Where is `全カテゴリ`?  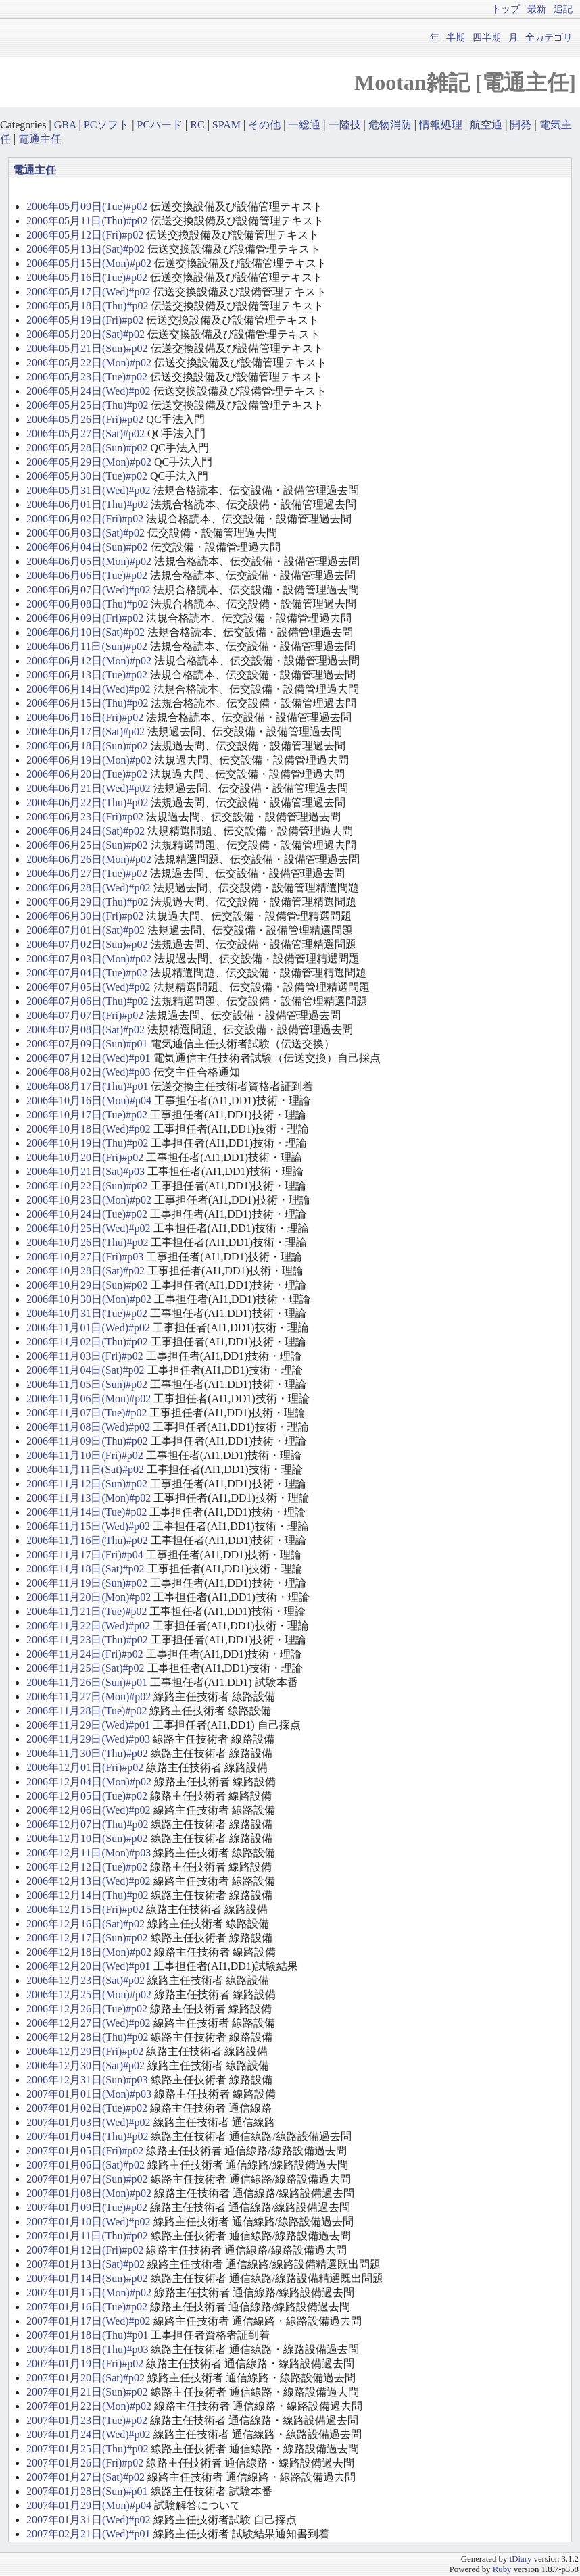
全カテゴリ is located at coordinates (549, 37).